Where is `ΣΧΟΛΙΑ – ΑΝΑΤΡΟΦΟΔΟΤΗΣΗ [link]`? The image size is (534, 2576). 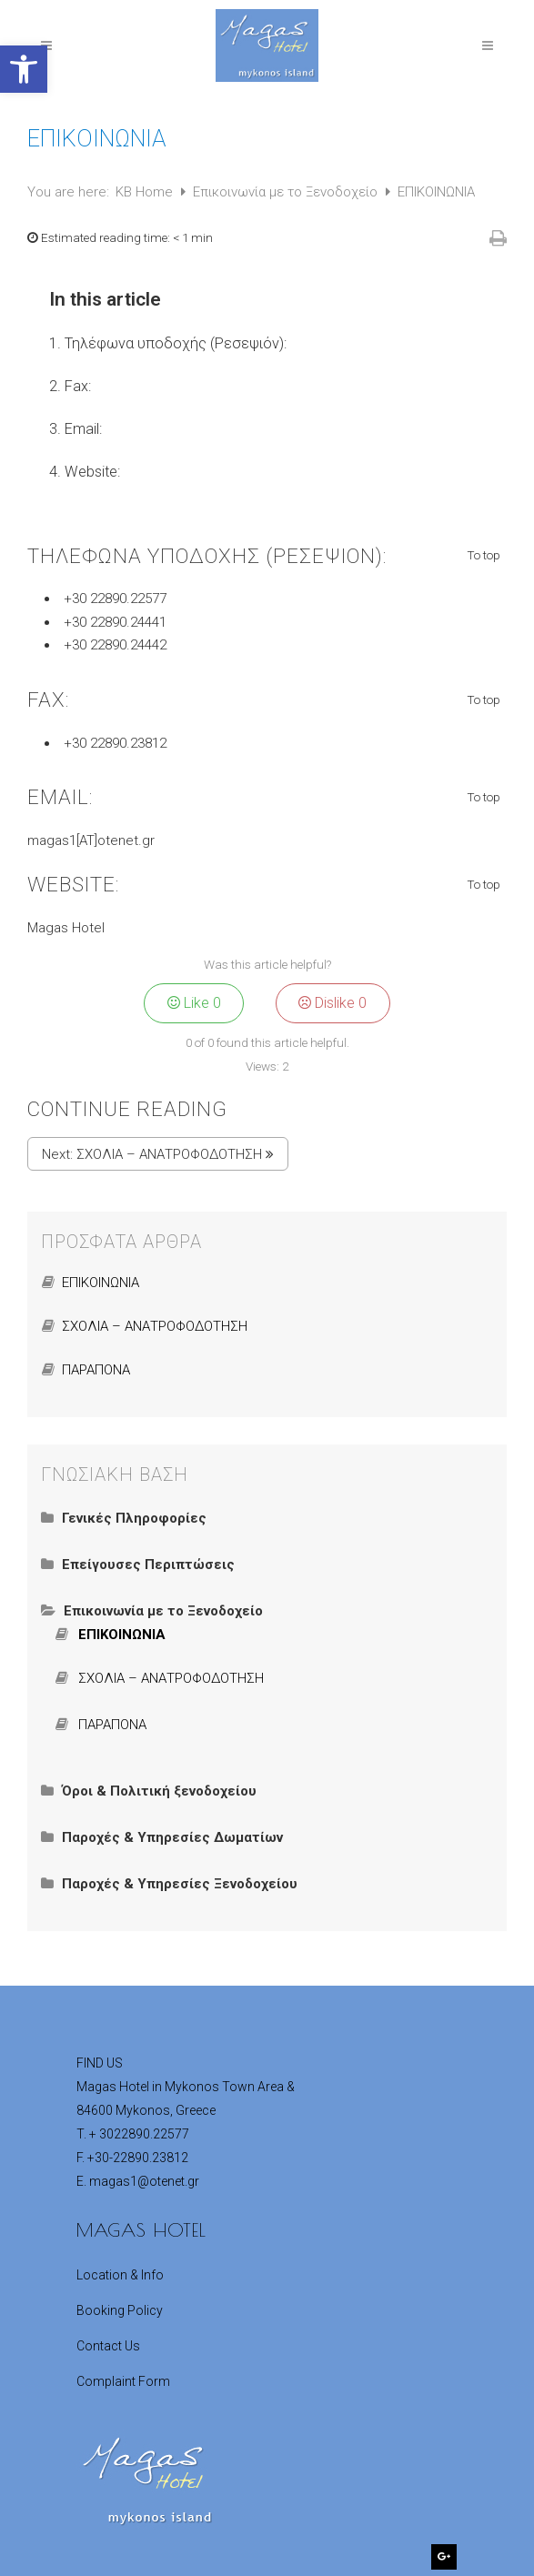
ΣΧΟΛΙΑ – ΑΝΑΤΡΟΦΟΔΟΤΗΣΗ [link] is located at coordinates (169, 1154).